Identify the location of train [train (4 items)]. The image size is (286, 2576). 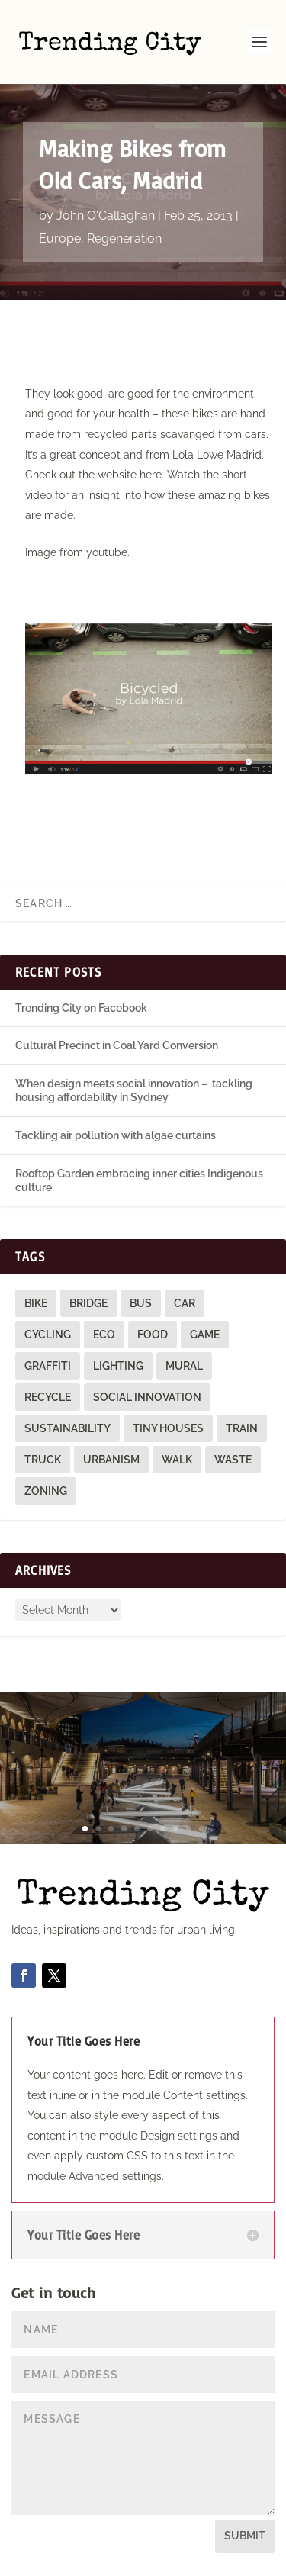
(242, 1428).